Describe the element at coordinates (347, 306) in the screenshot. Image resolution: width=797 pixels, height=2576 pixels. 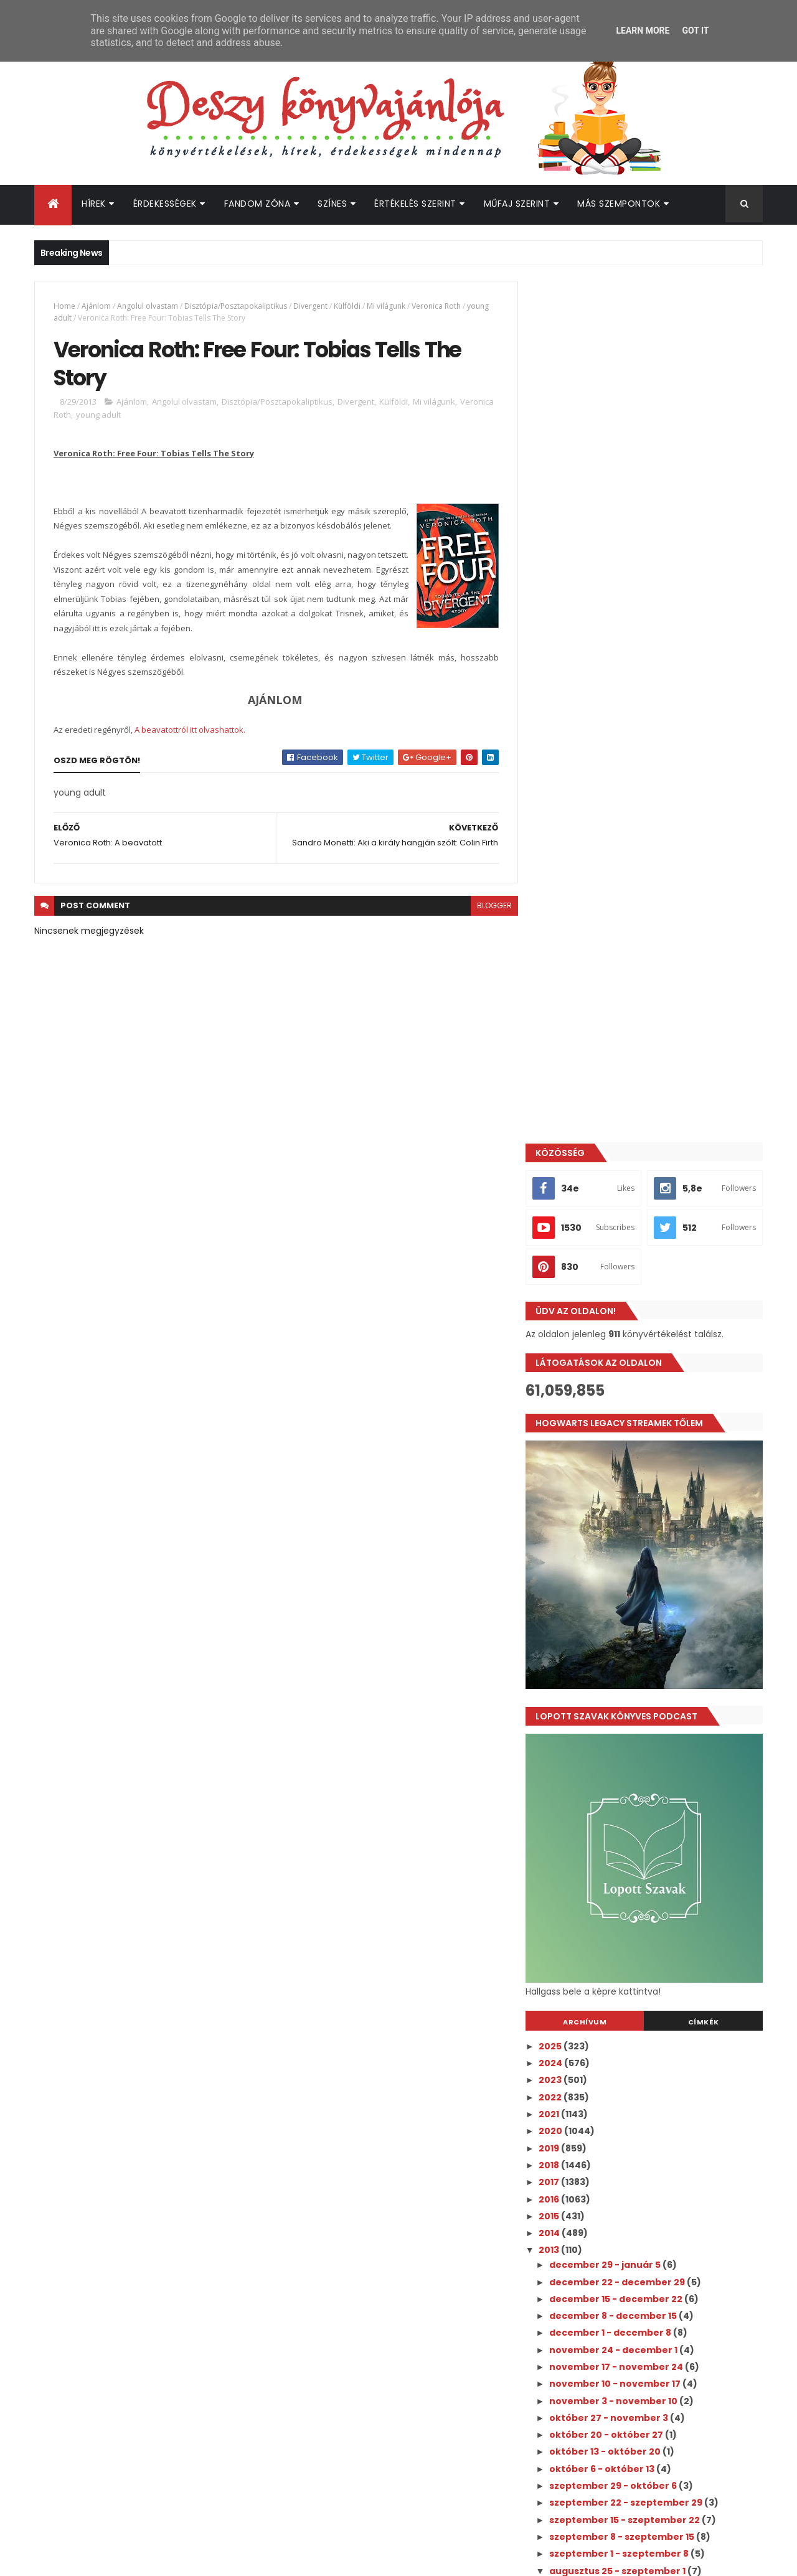
I see `Külföldi` at that location.